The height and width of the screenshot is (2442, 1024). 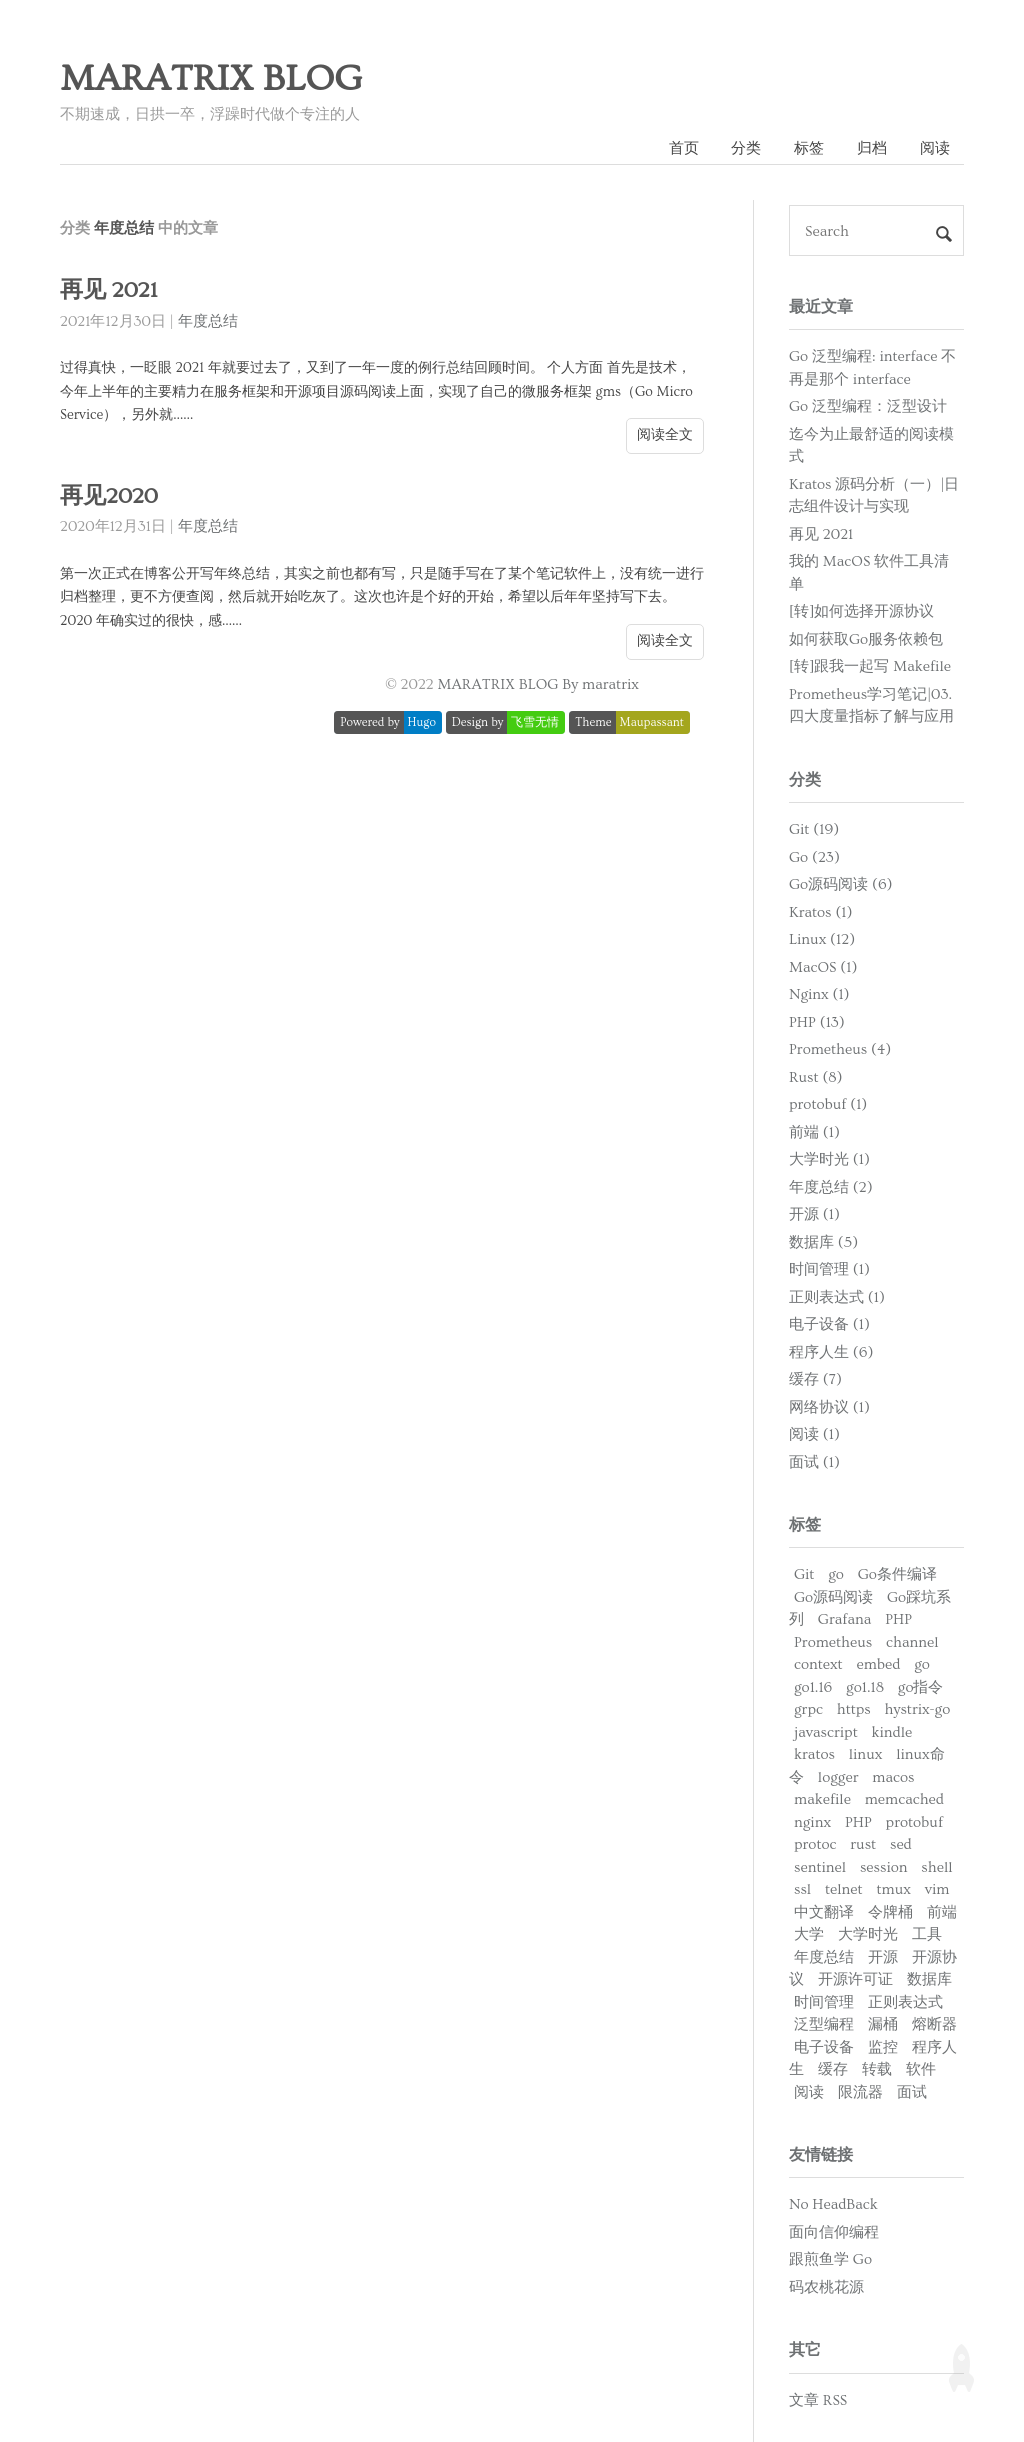 I want to click on rust, so click(x=863, y=1844).